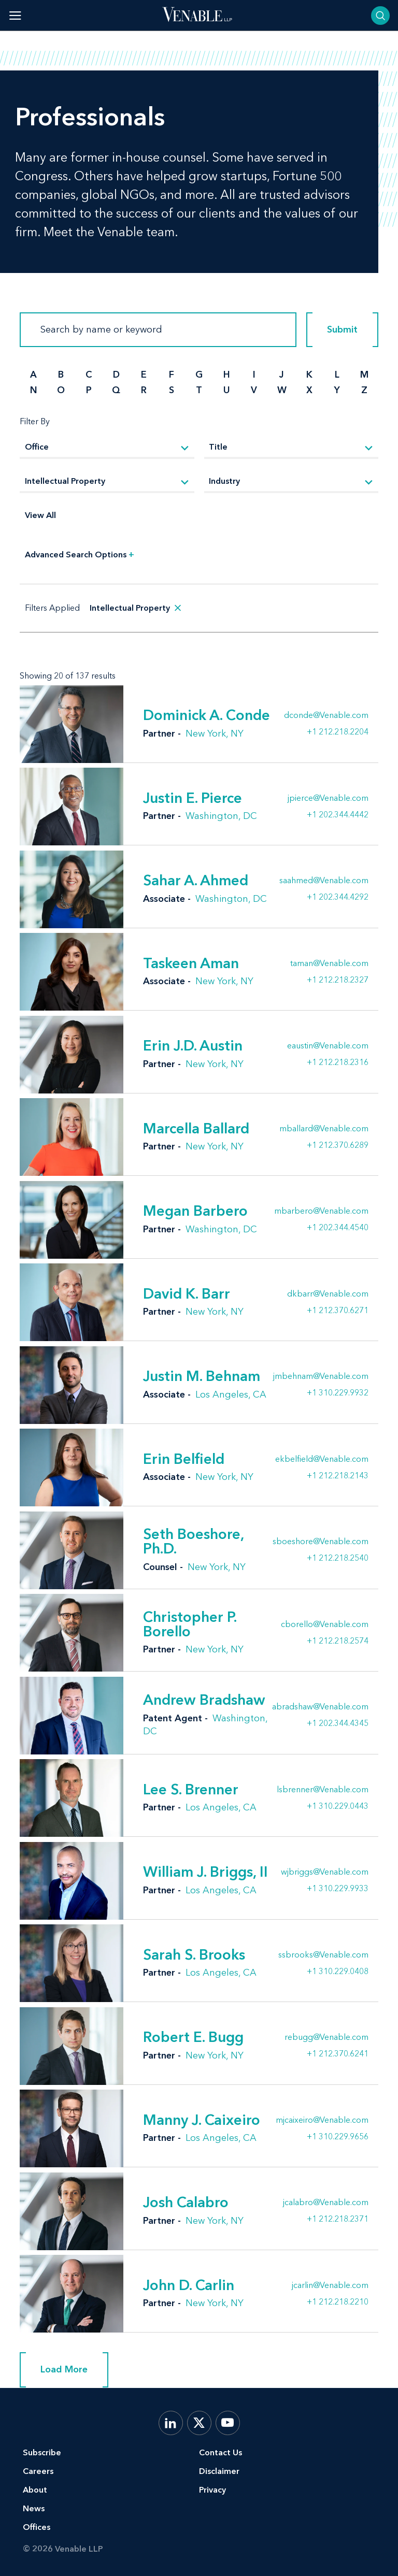 Image resolution: width=398 pixels, height=2576 pixels. Describe the element at coordinates (364, 390) in the screenshot. I see `Z [search by Z]` at that location.